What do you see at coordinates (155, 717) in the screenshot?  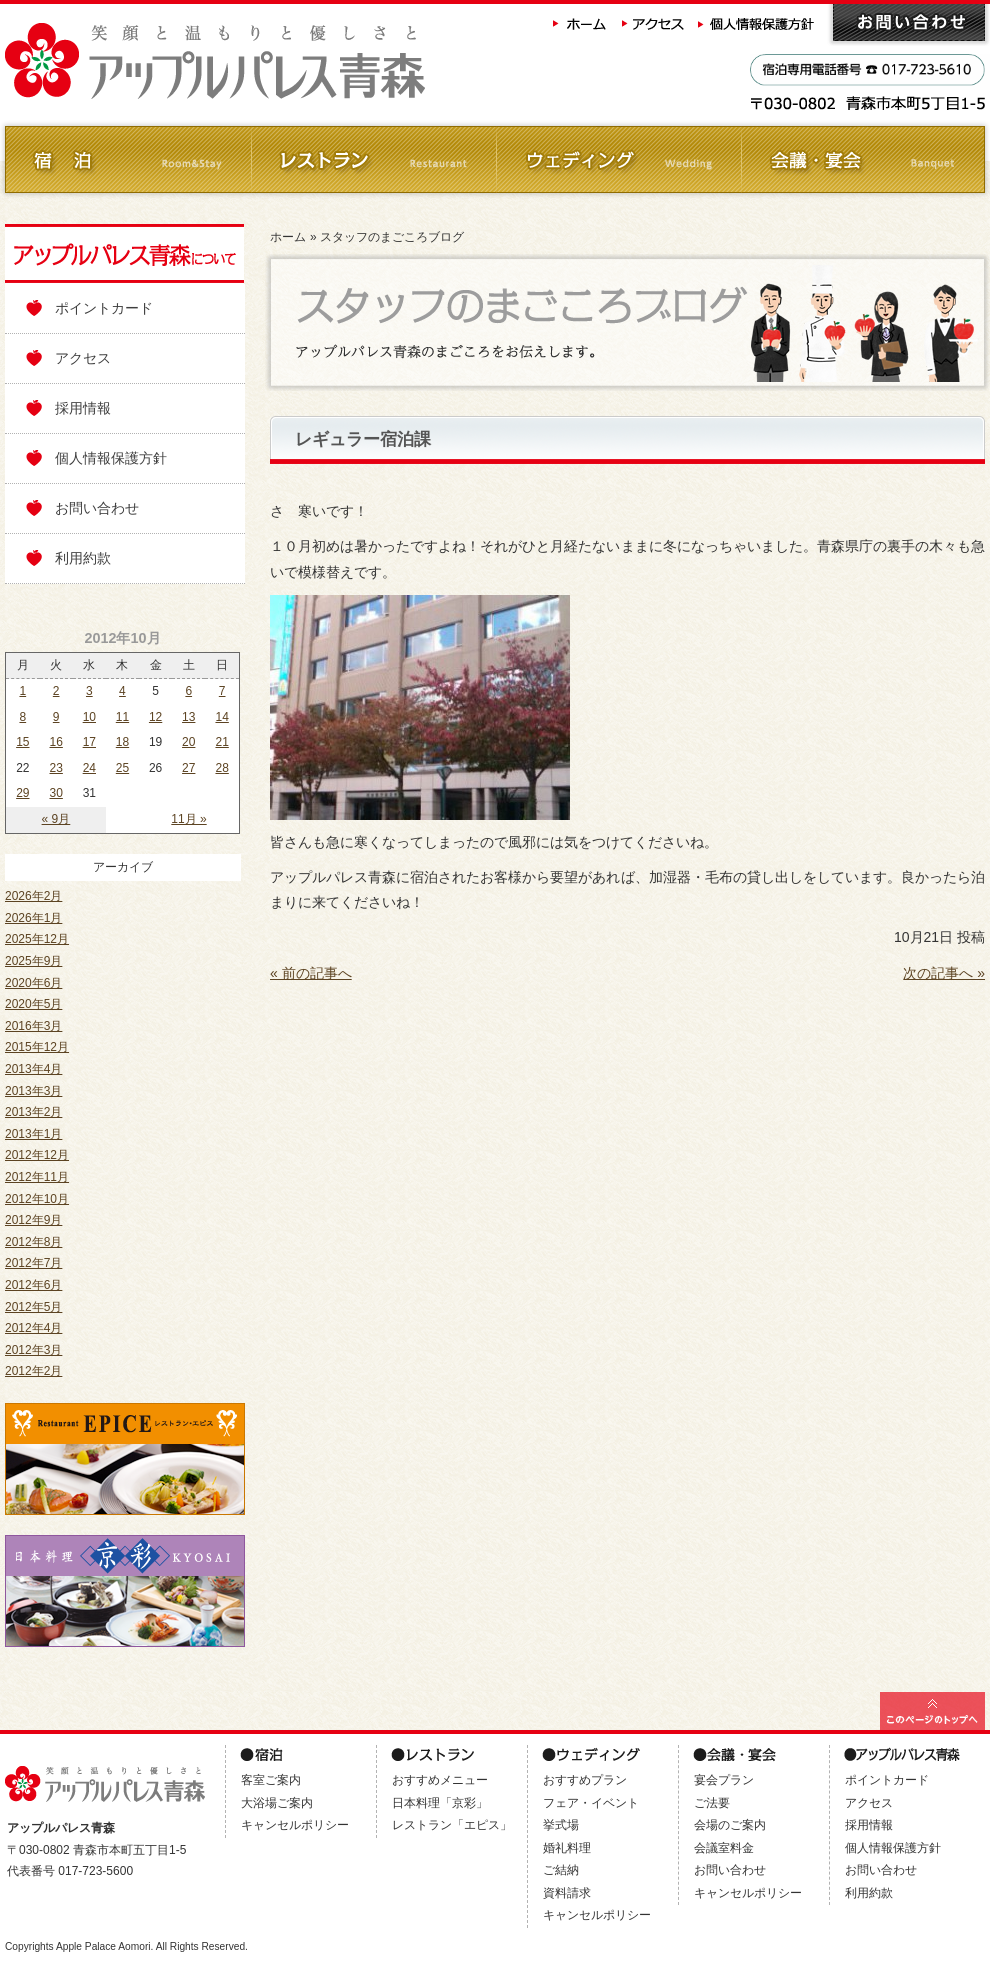 I see `12` at bounding box center [155, 717].